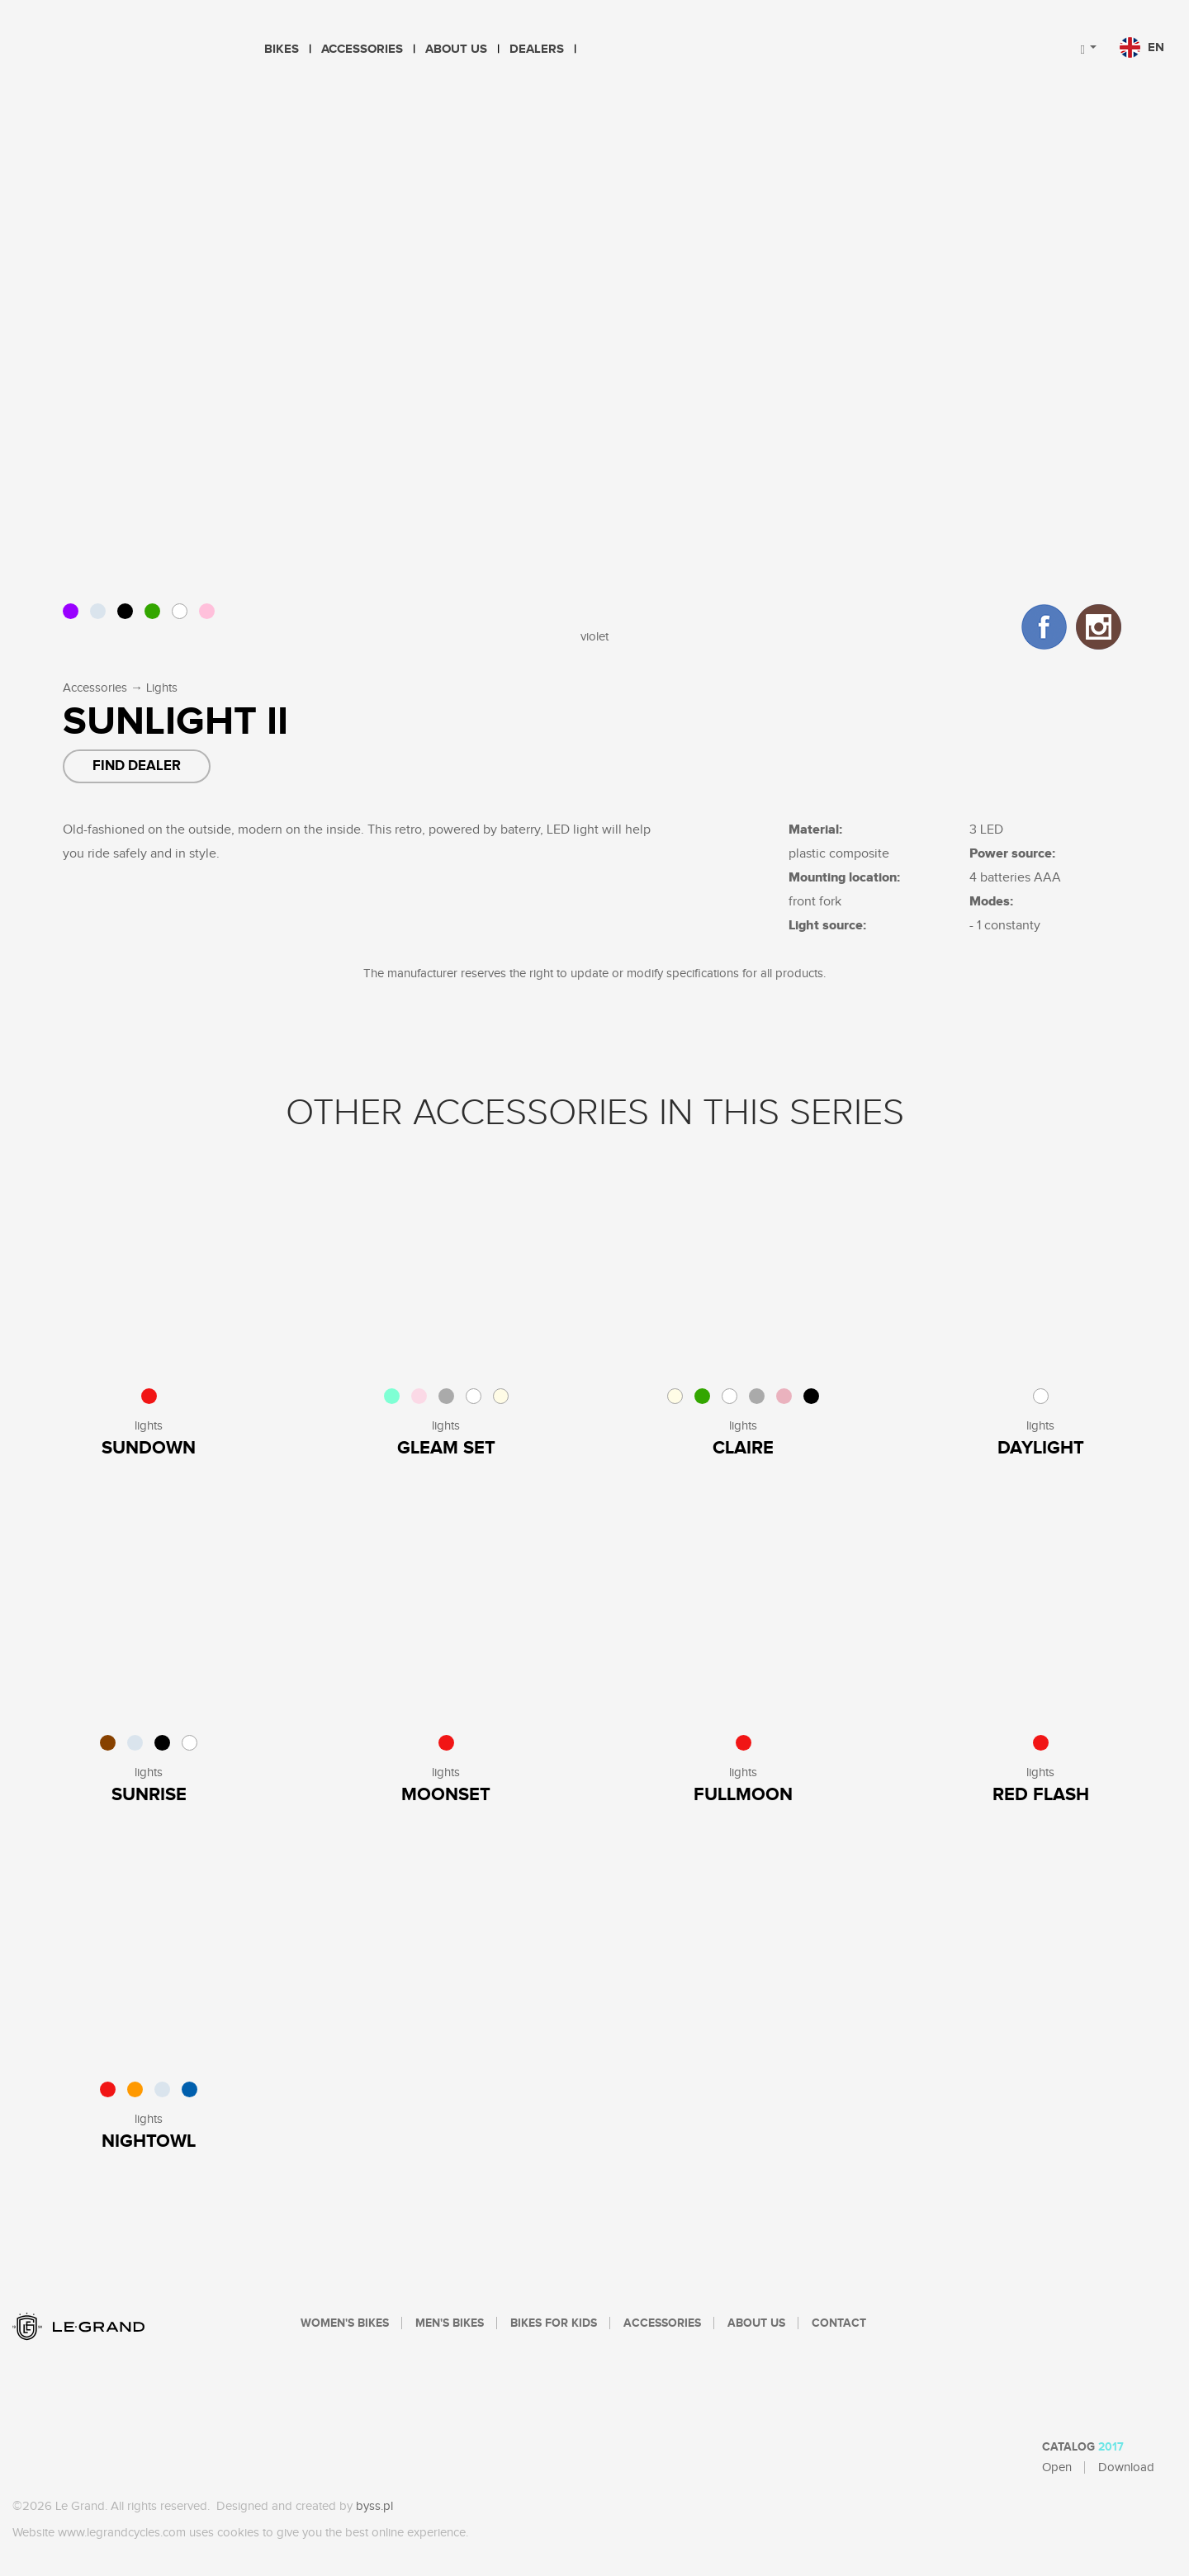  What do you see at coordinates (446, 1448) in the screenshot?
I see `Gleam Set` at bounding box center [446, 1448].